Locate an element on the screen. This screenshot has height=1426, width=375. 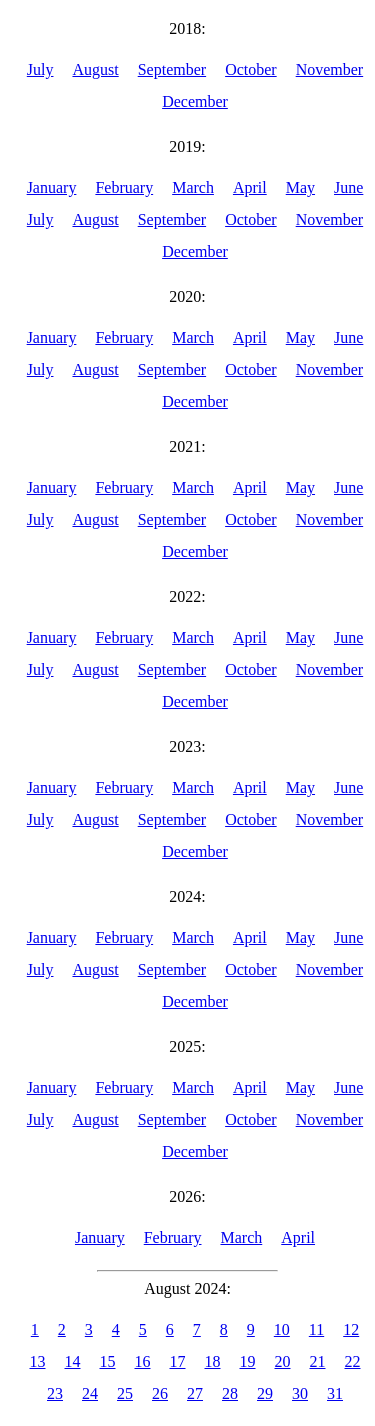
23 is located at coordinates (55, 1393).